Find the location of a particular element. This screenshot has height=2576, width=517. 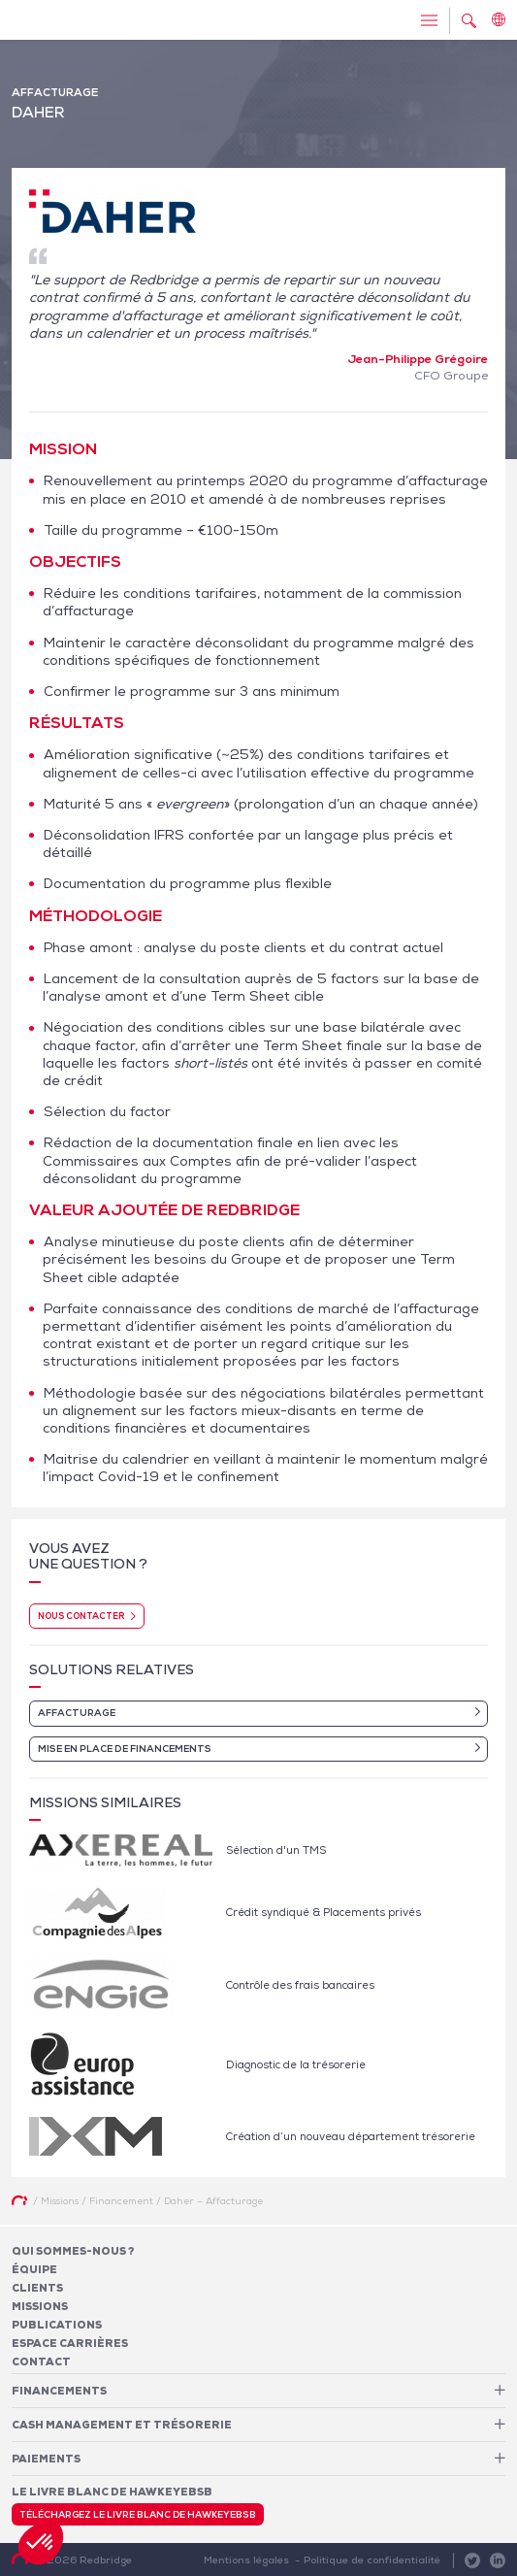

Paiements is located at coordinates (46, 2458).